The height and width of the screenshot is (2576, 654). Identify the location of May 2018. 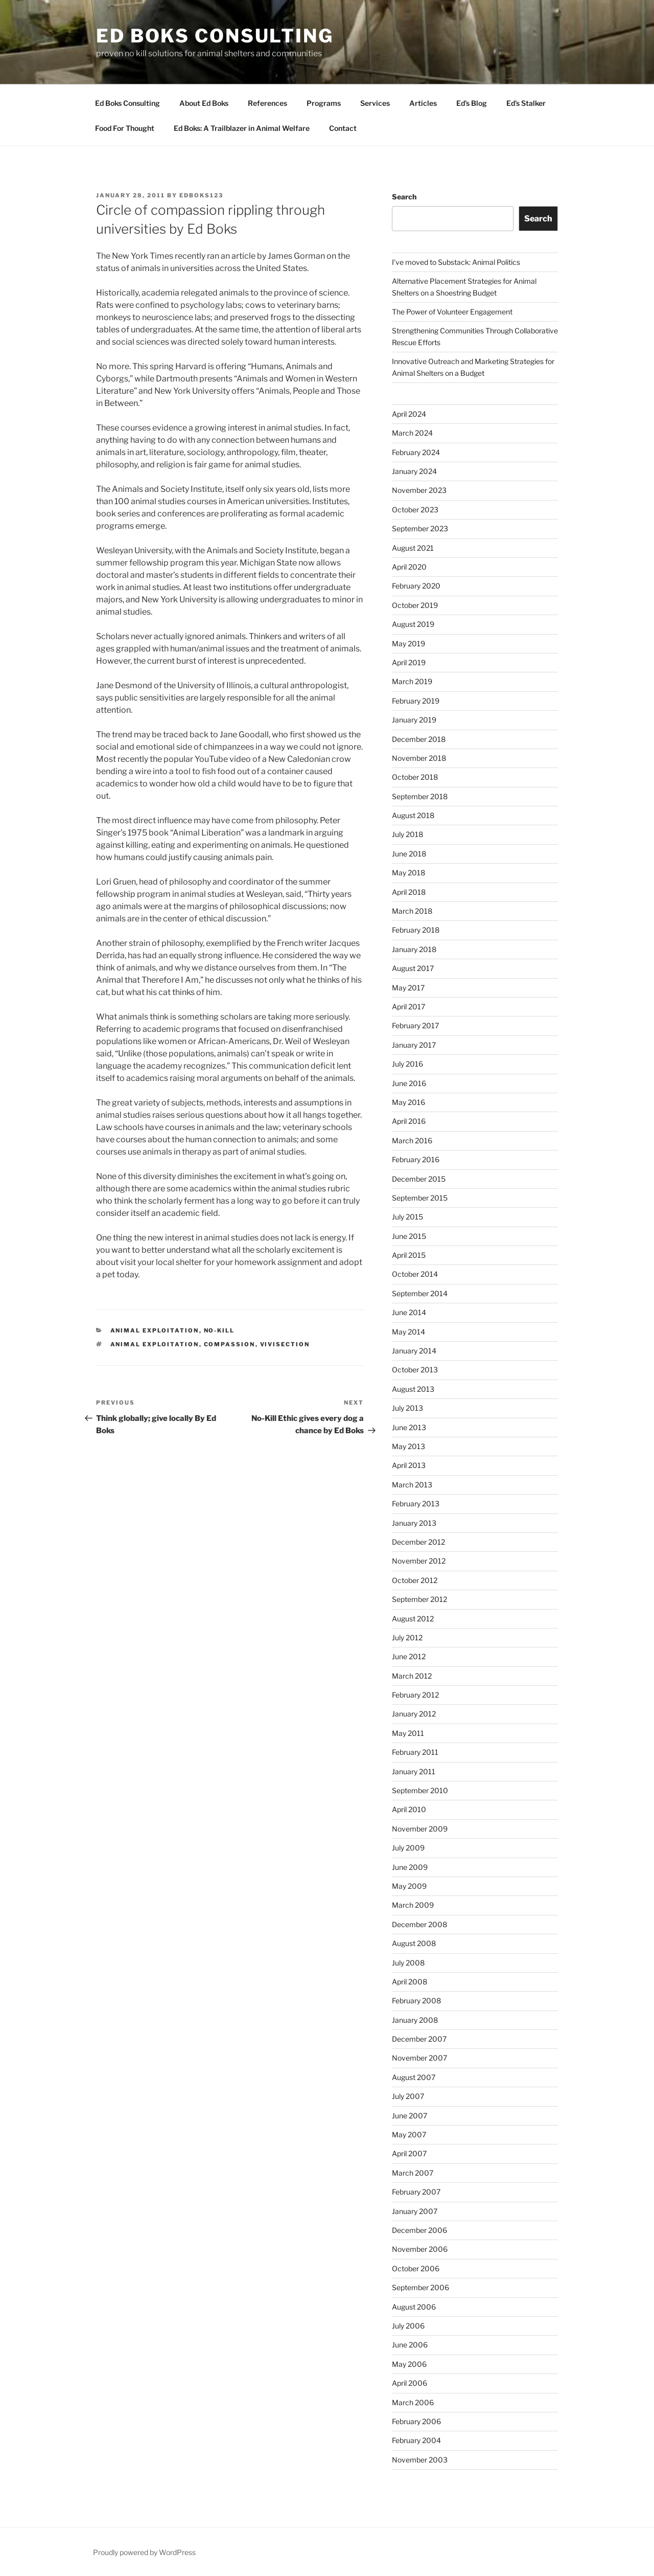
(408, 872).